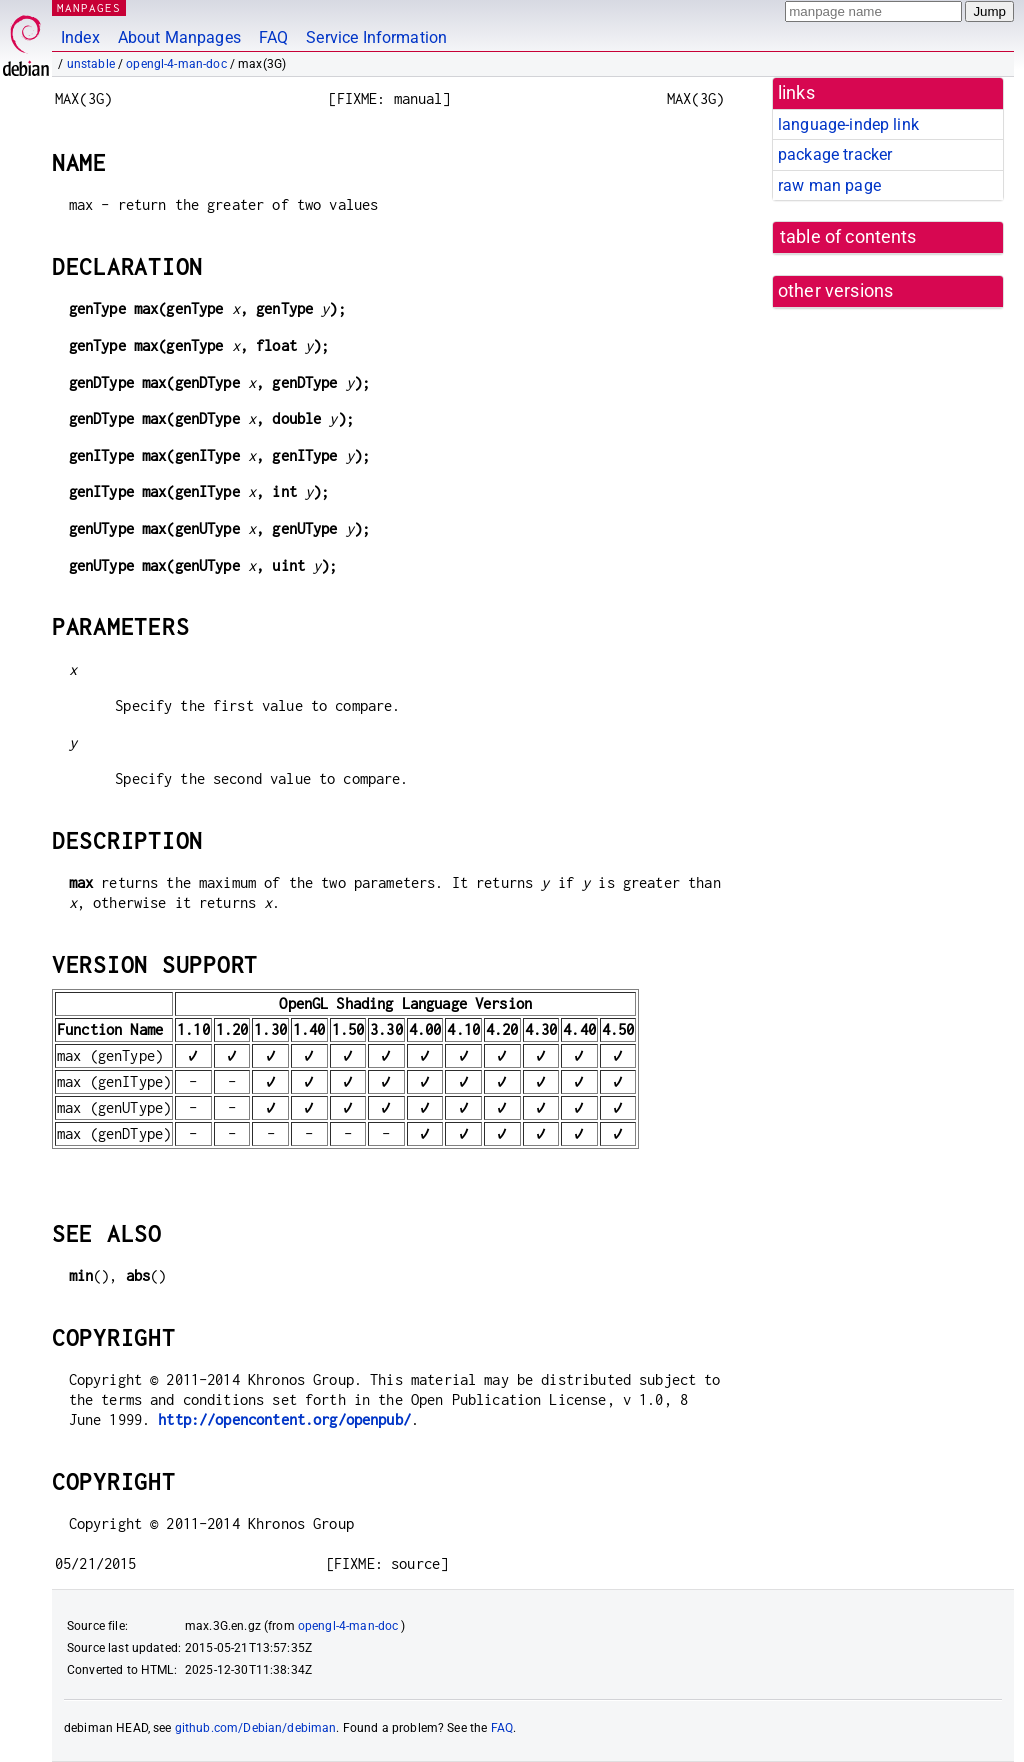 The height and width of the screenshot is (1762, 1024). What do you see at coordinates (284, 1419) in the screenshot?
I see `http://opencontent.org/openpub/` at bounding box center [284, 1419].